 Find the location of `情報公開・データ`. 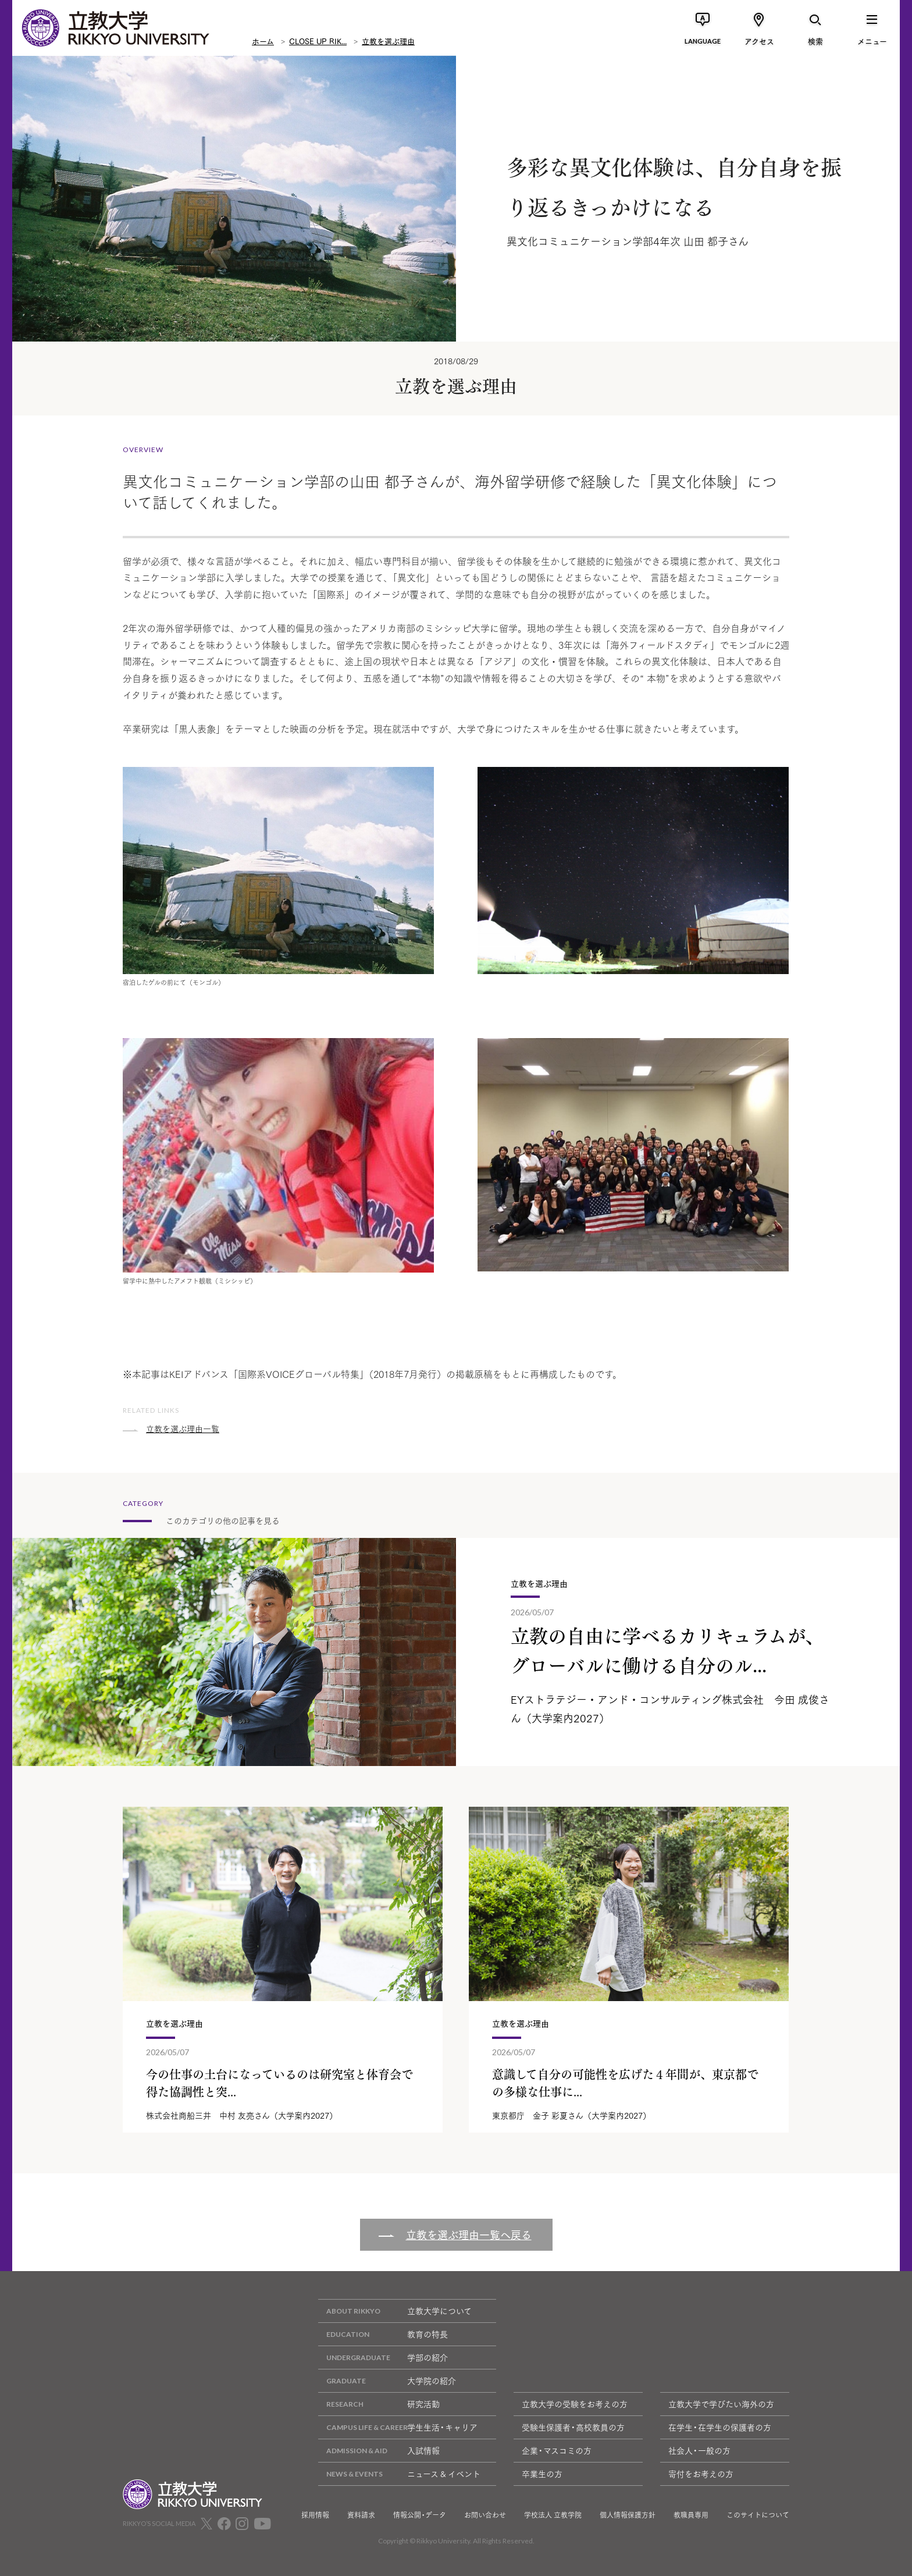

情報公開・データ is located at coordinates (419, 2515).